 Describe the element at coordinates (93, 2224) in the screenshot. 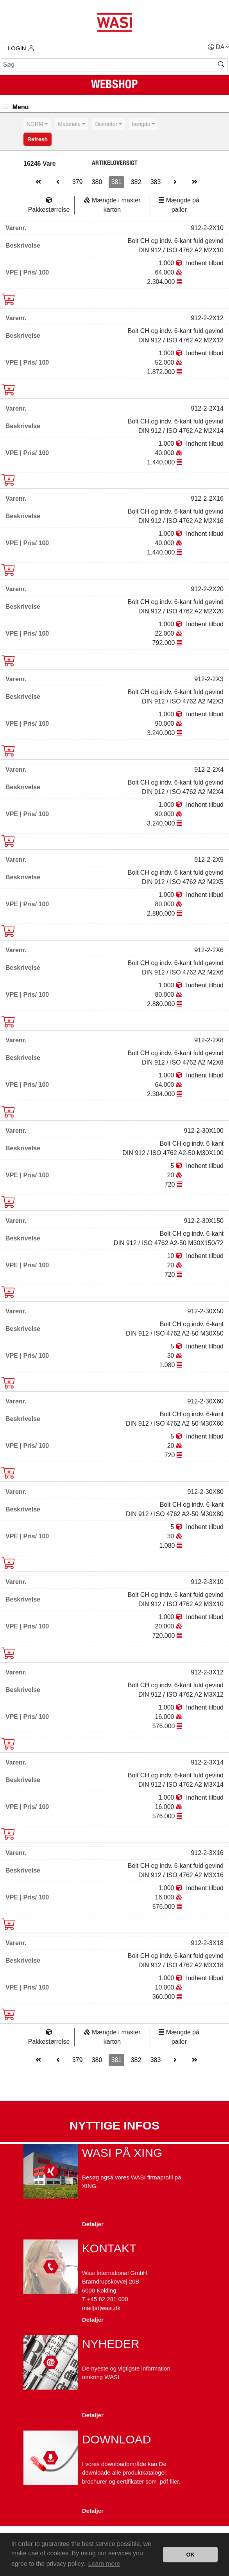

I see `Detaljer` at that location.